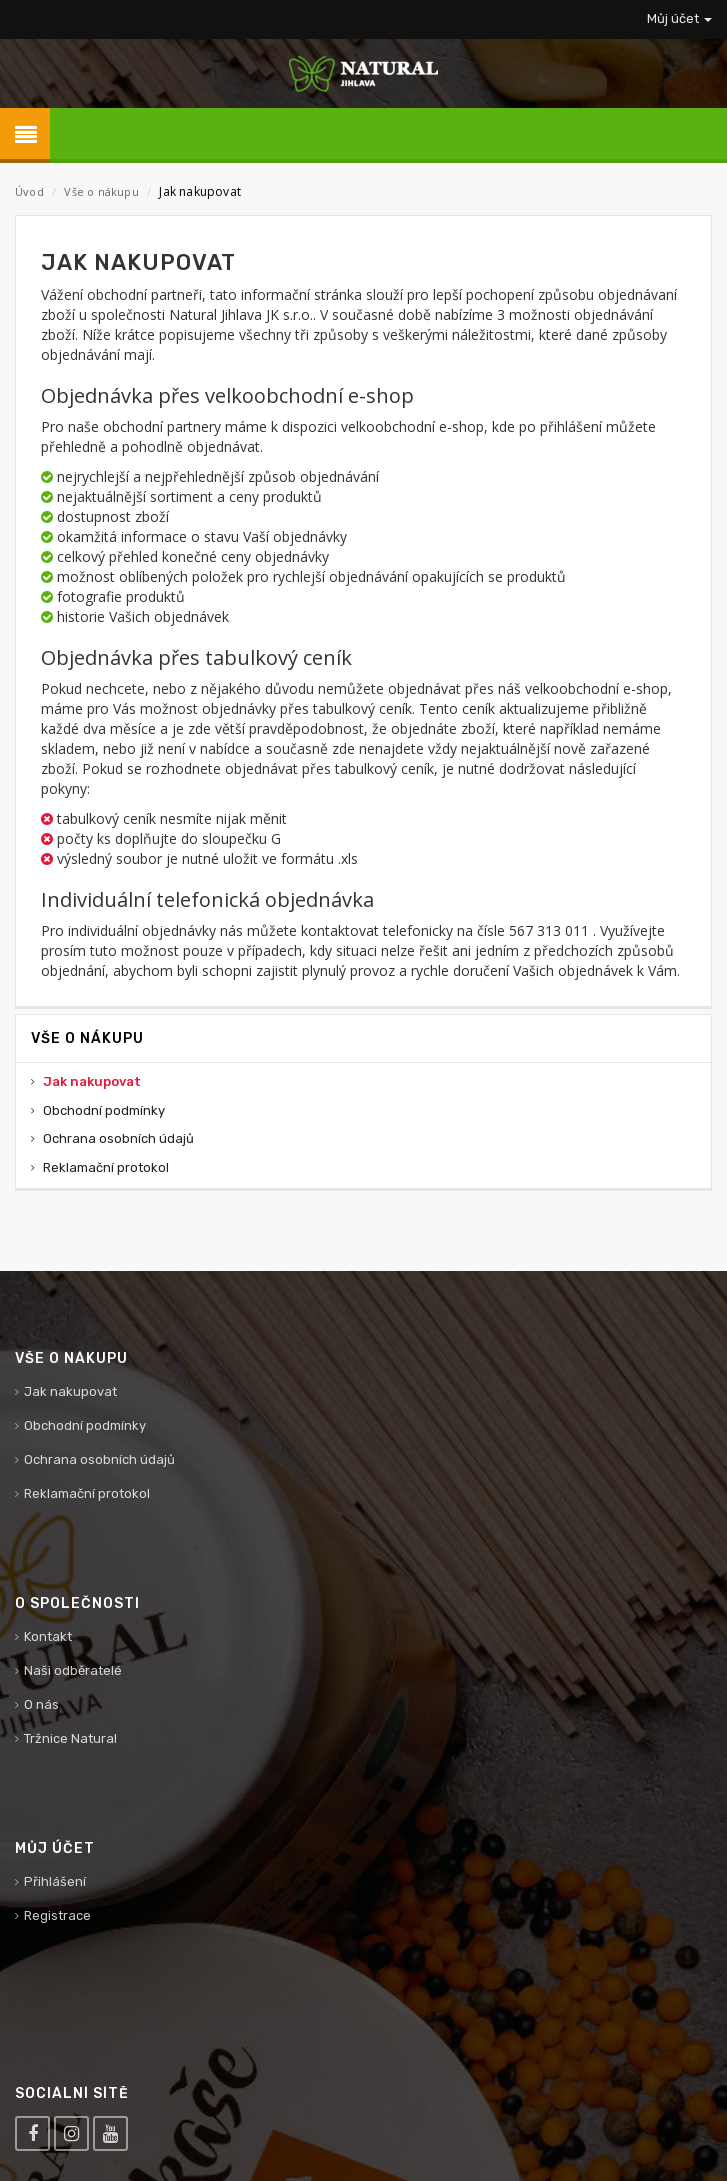 This screenshot has height=2181, width=727. Describe the element at coordinates (101, 191) in the screenshot. I see `Vše o nákupu` at that location.